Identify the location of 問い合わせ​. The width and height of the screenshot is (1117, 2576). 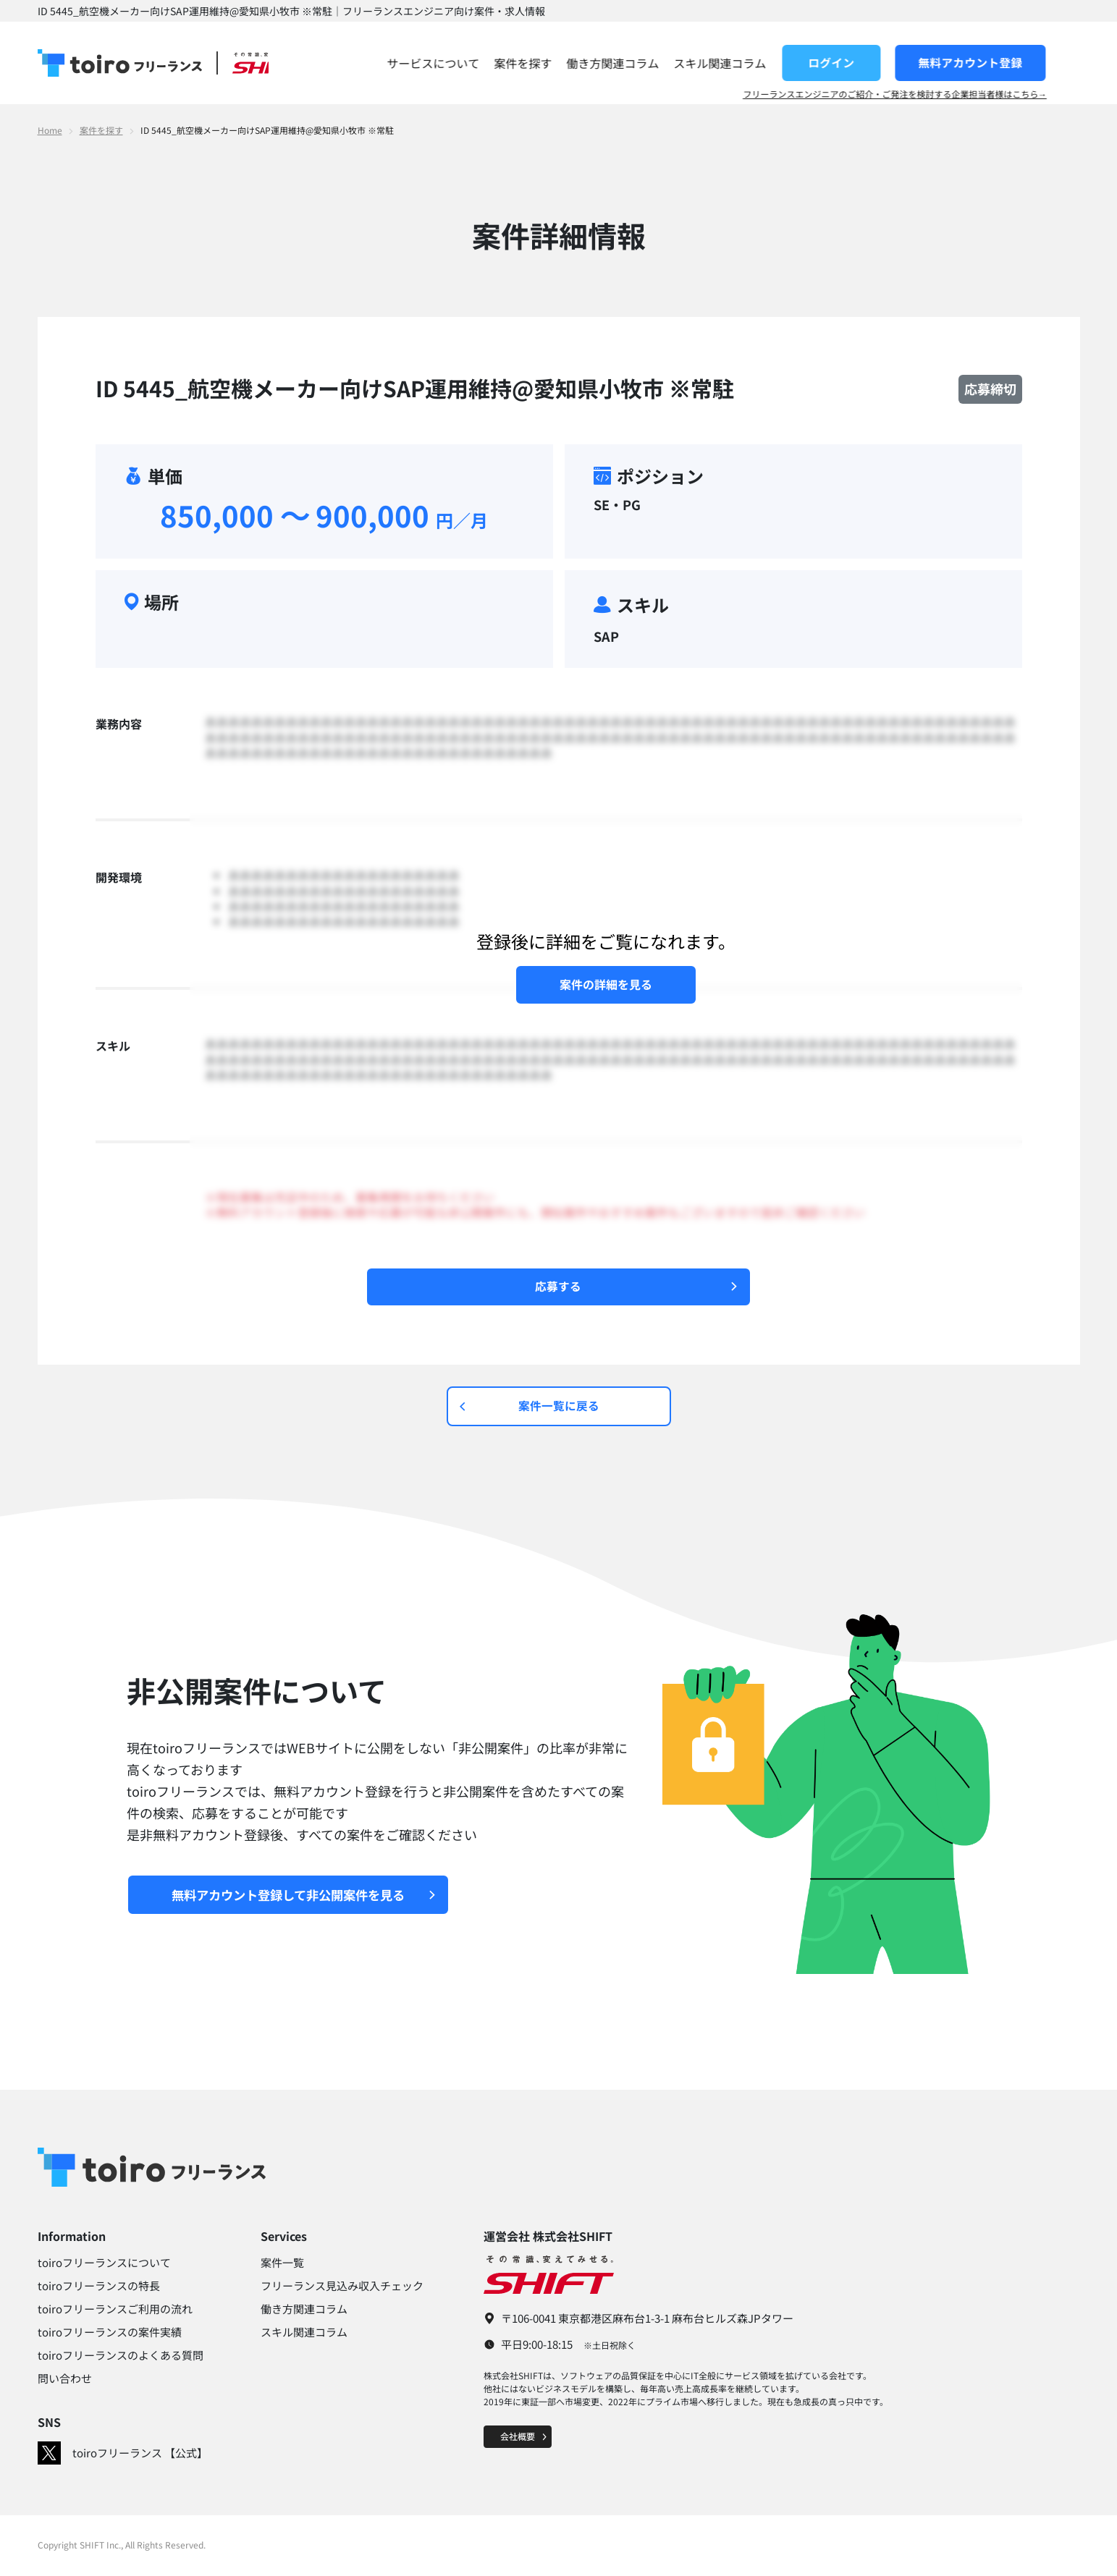
(65, 2379).